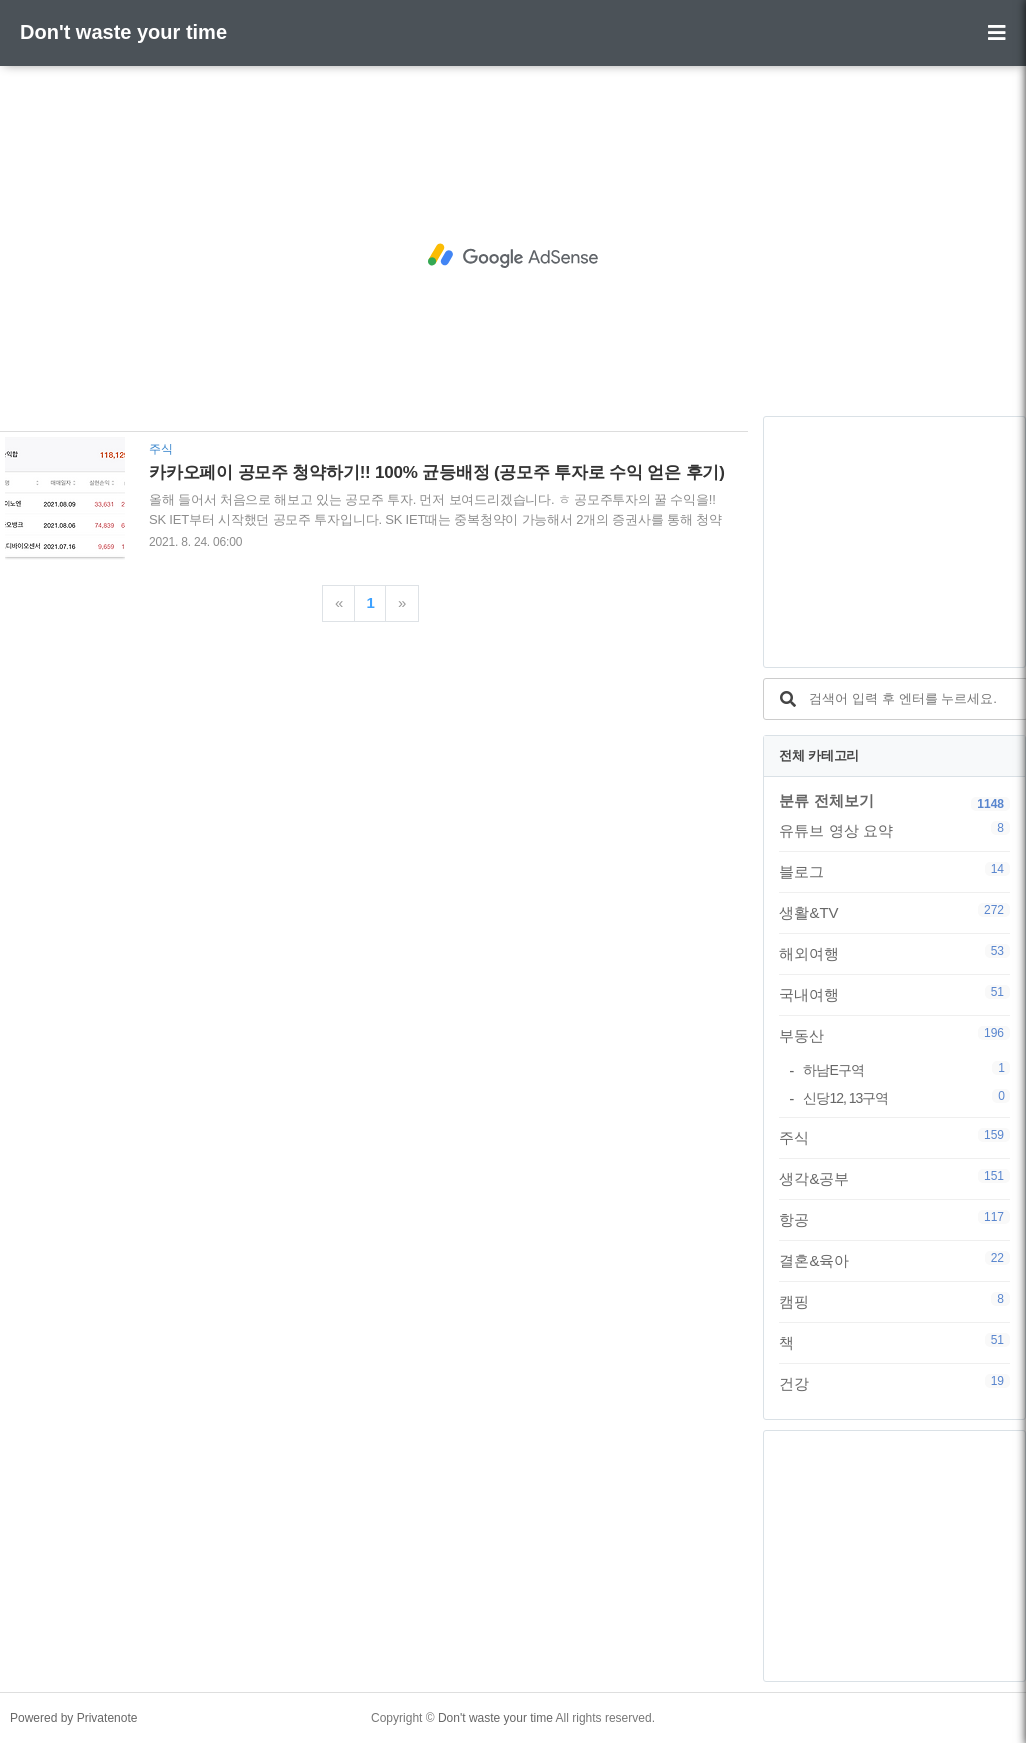 The width and height of the screenshot is (1026, 1743). Describe the element at coordinates (894, 1301) in the screenshot. I see `캠핑` at that location.